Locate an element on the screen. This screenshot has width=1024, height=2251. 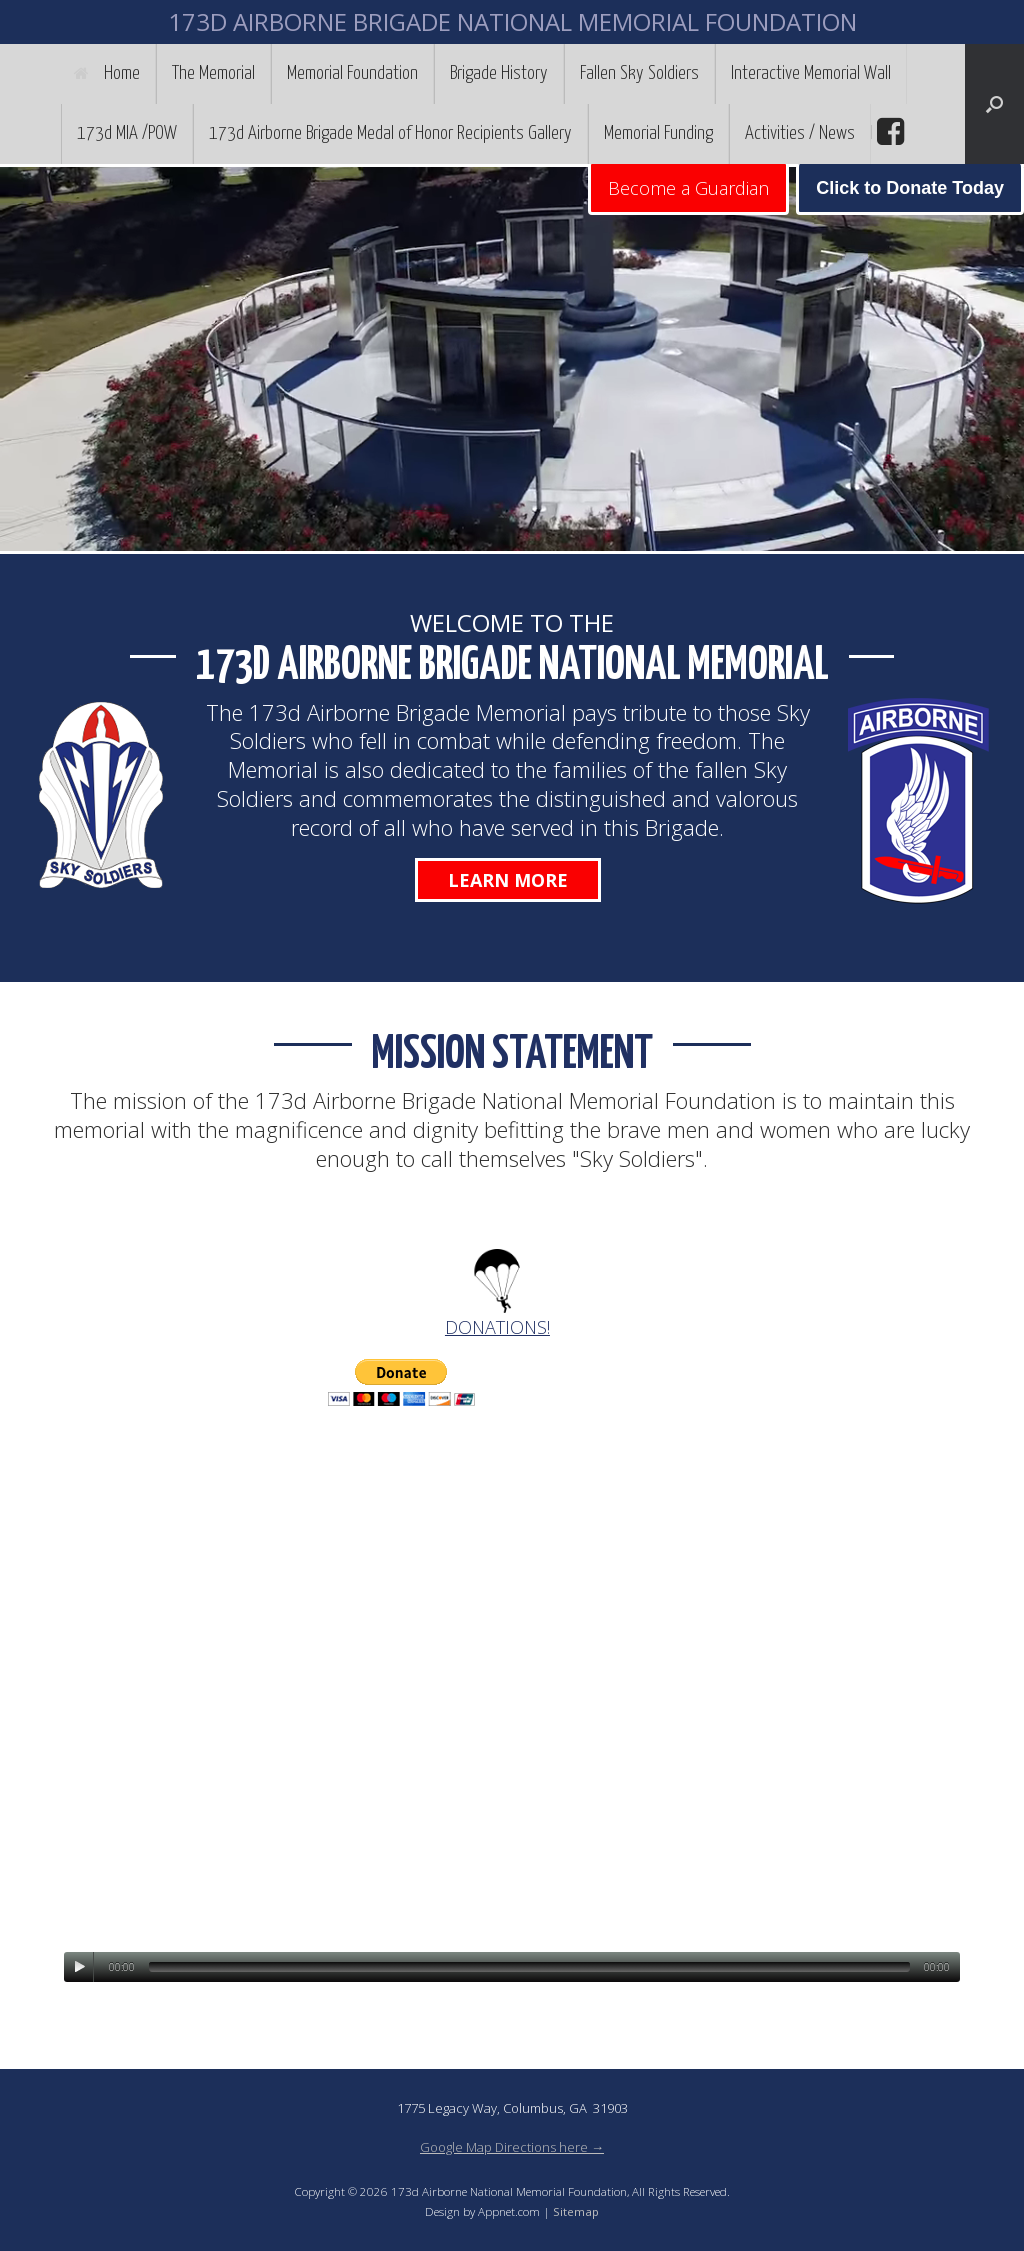
173d MIA /POW is located at coordinates (127, 133).